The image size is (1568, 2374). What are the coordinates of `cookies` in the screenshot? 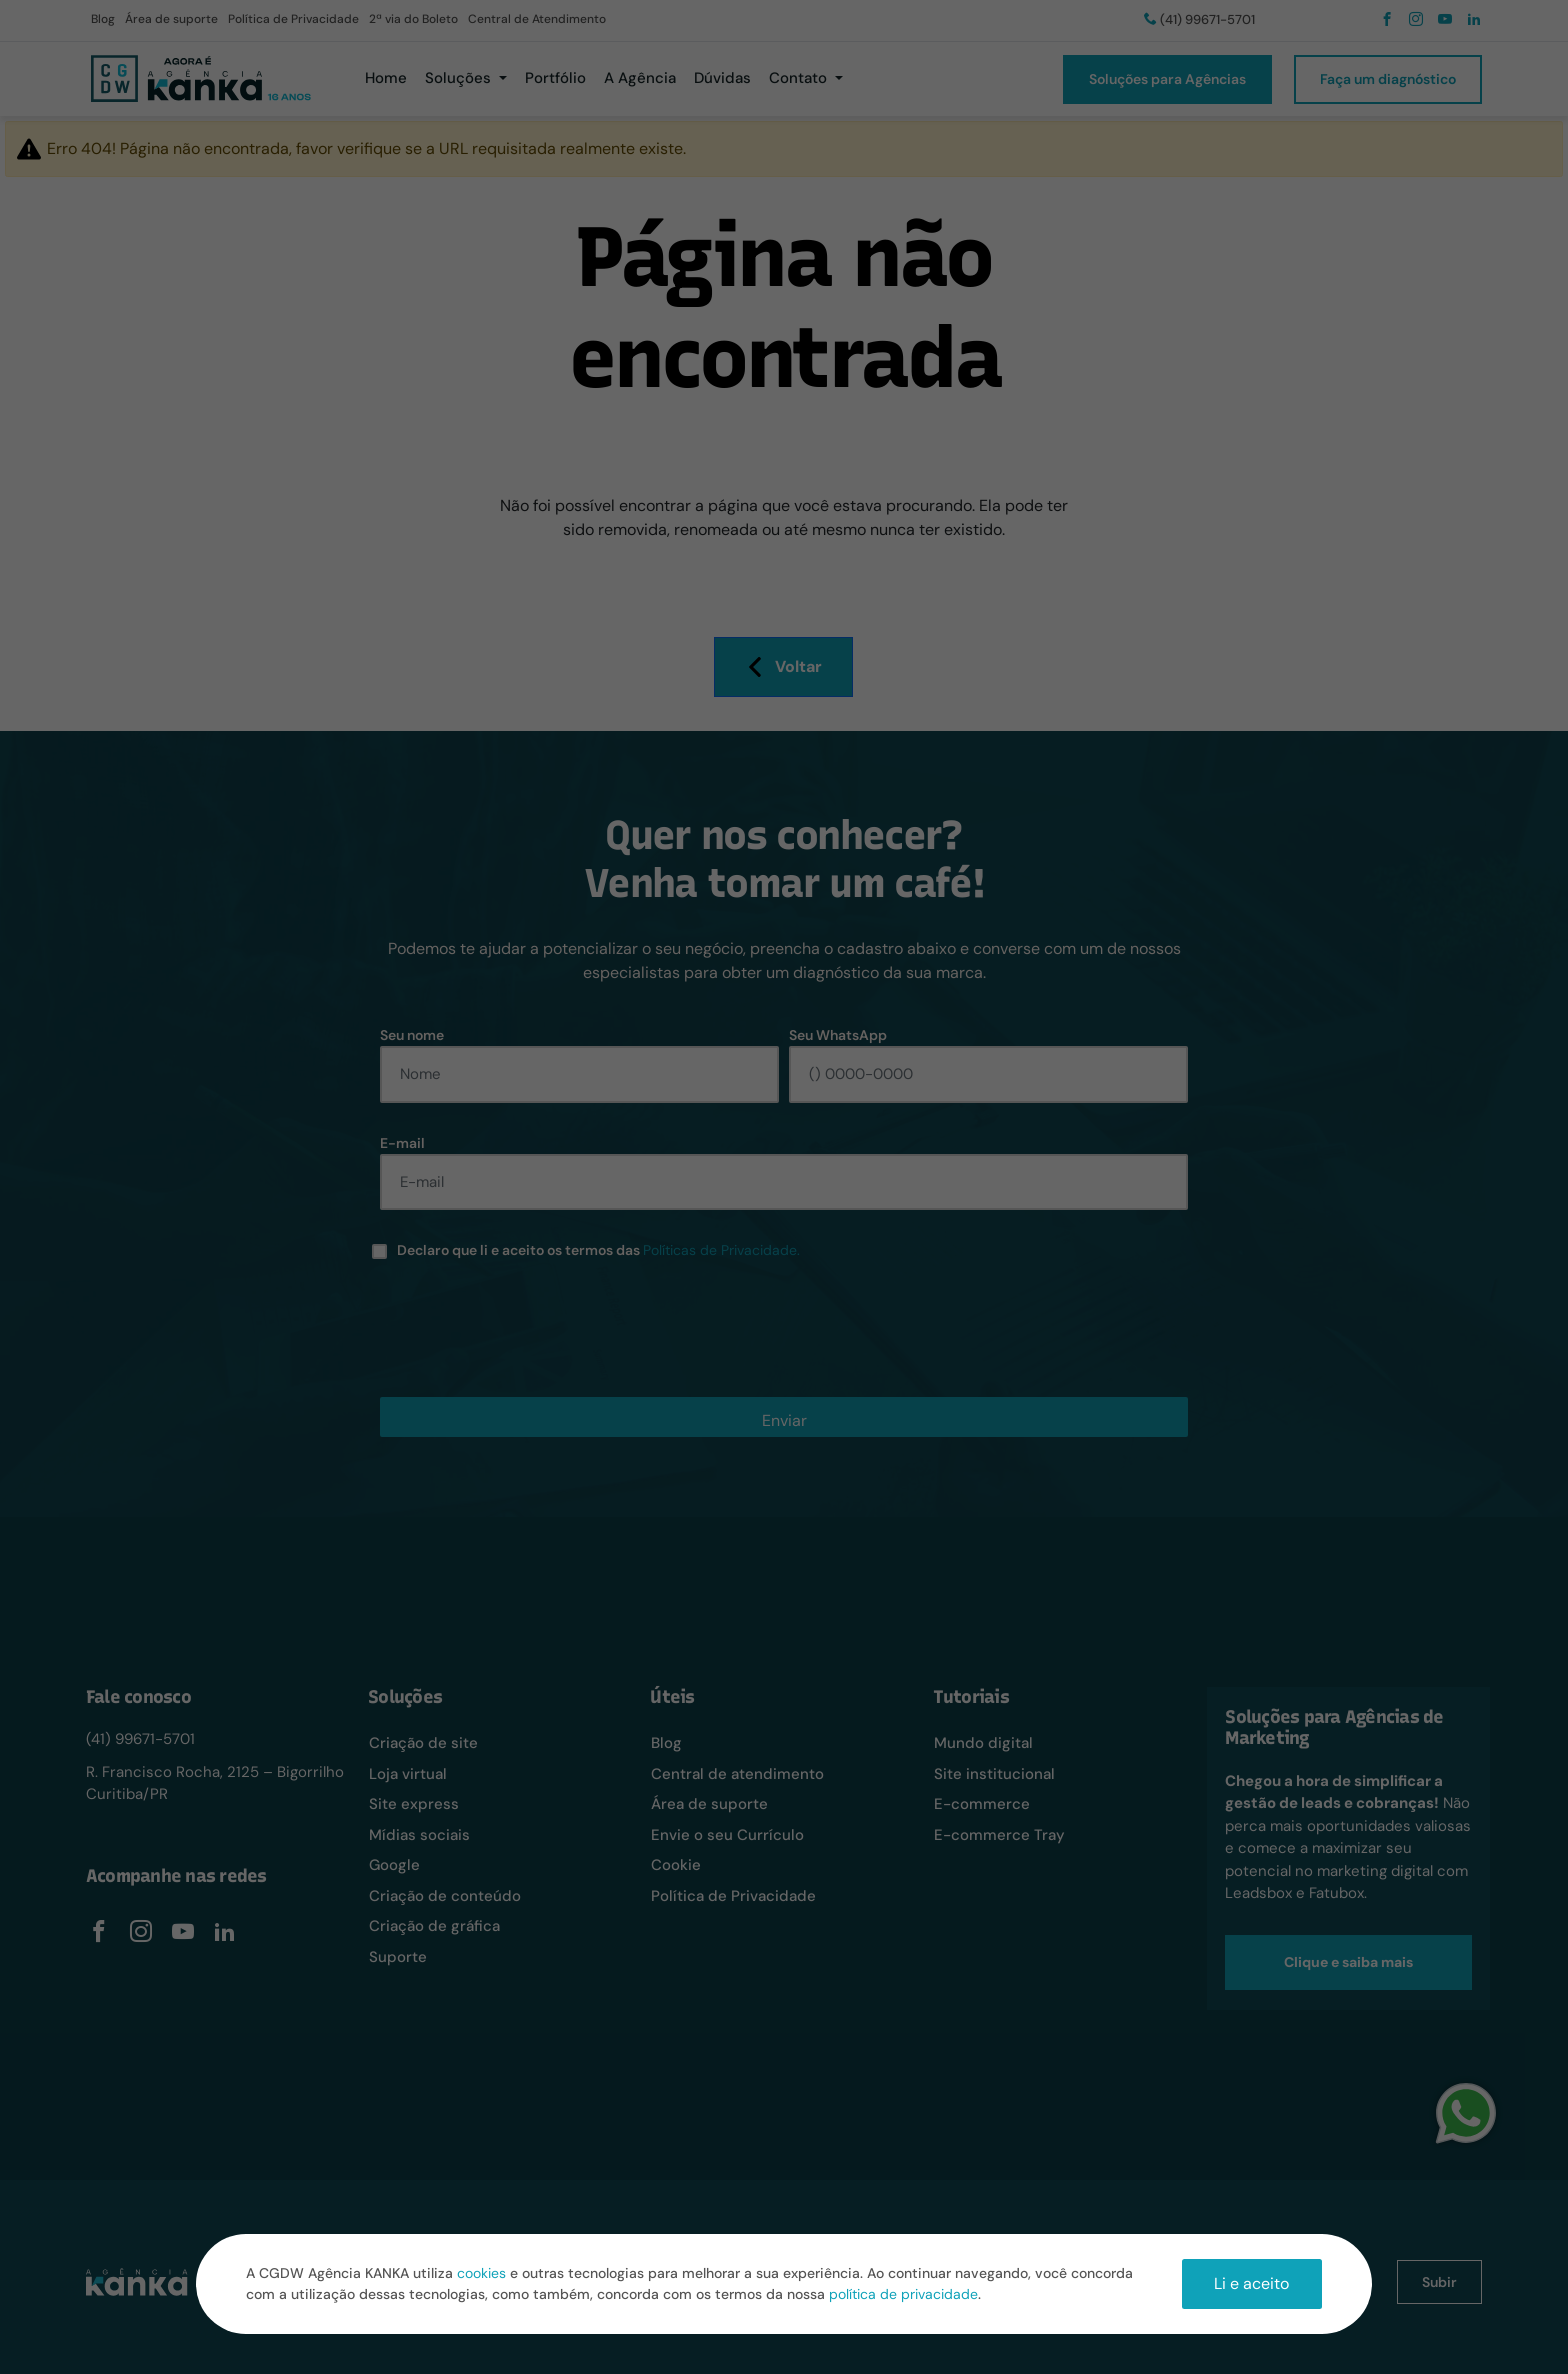 It's located at (481, 2273).